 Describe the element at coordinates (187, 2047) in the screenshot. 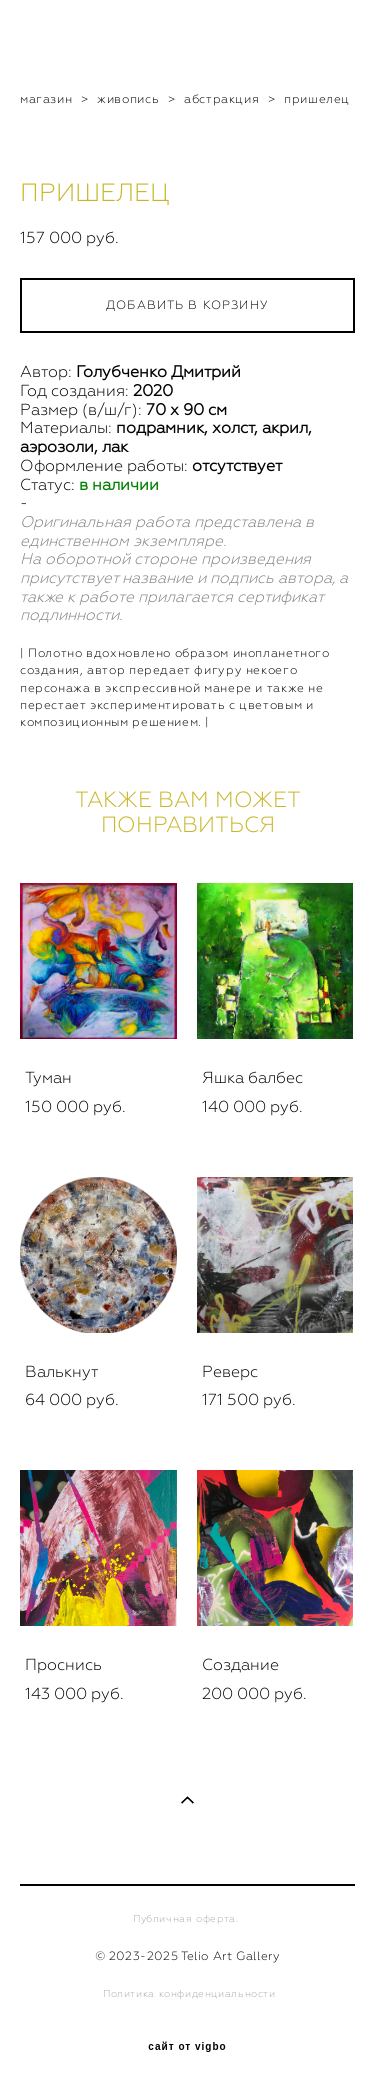

I see `сайт от vigbo` at that location.